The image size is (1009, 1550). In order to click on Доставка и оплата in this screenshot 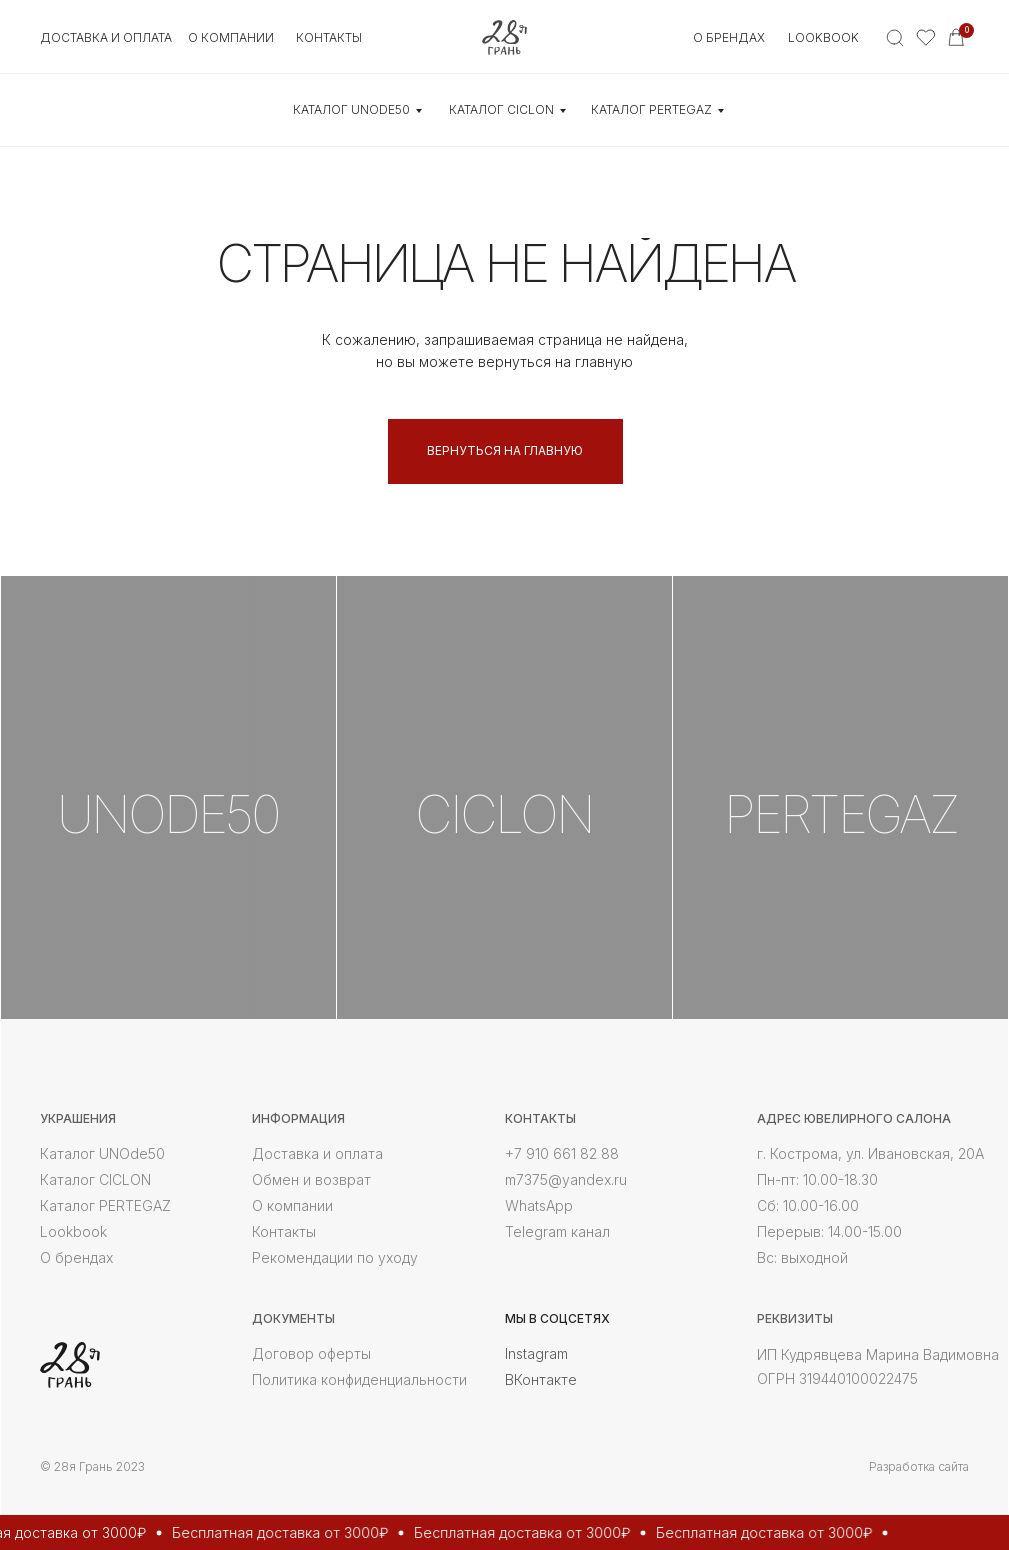, I will do `click(106, 37)`.